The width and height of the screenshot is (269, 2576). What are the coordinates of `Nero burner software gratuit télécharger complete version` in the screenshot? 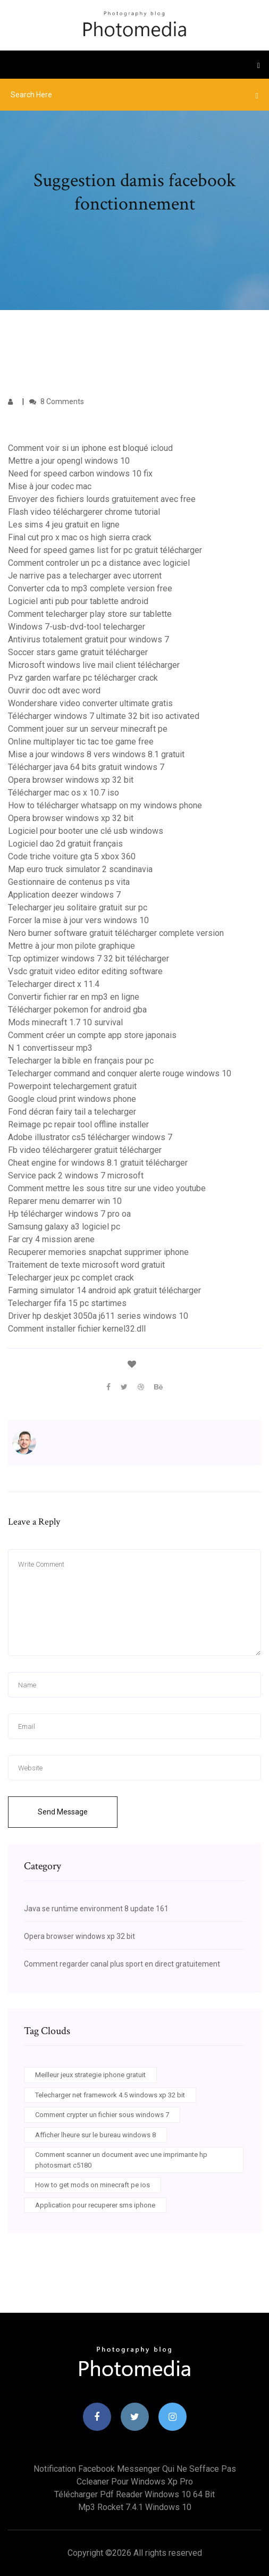 It's located at (116, 933).